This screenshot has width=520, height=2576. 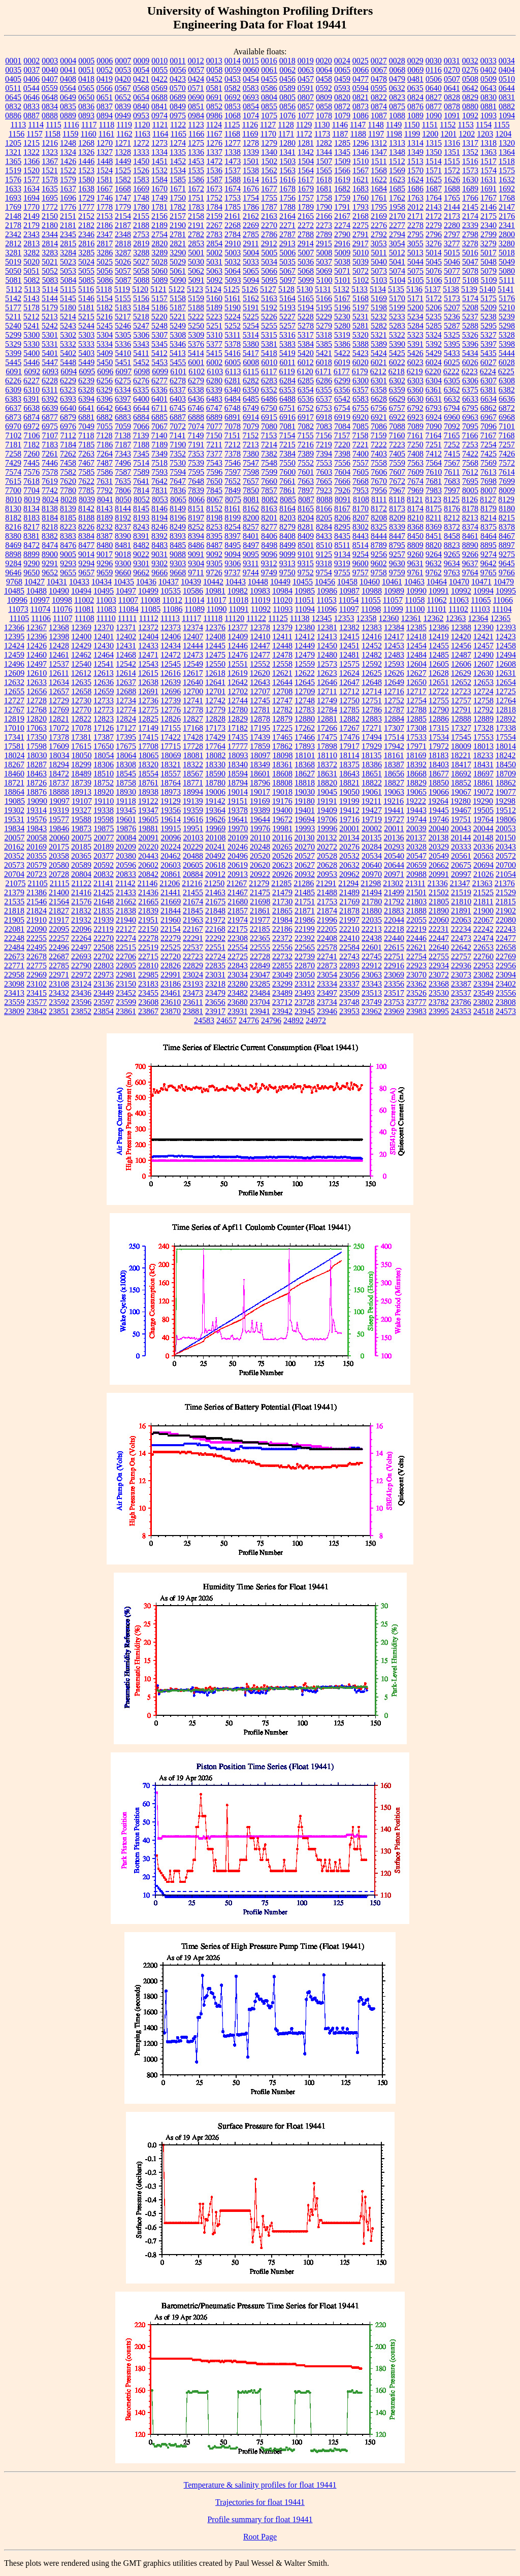 What do you see at coordinates (415, 216) in the screenshot?
I see `2171` at bounding box center [415, 216].